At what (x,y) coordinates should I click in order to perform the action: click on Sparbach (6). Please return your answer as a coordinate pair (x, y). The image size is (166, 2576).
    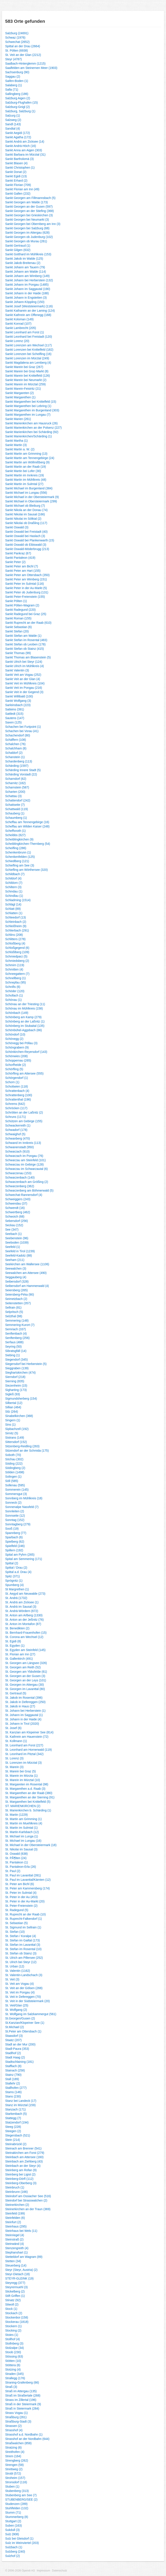
    Looking at the image, I should click on (14, 1537).